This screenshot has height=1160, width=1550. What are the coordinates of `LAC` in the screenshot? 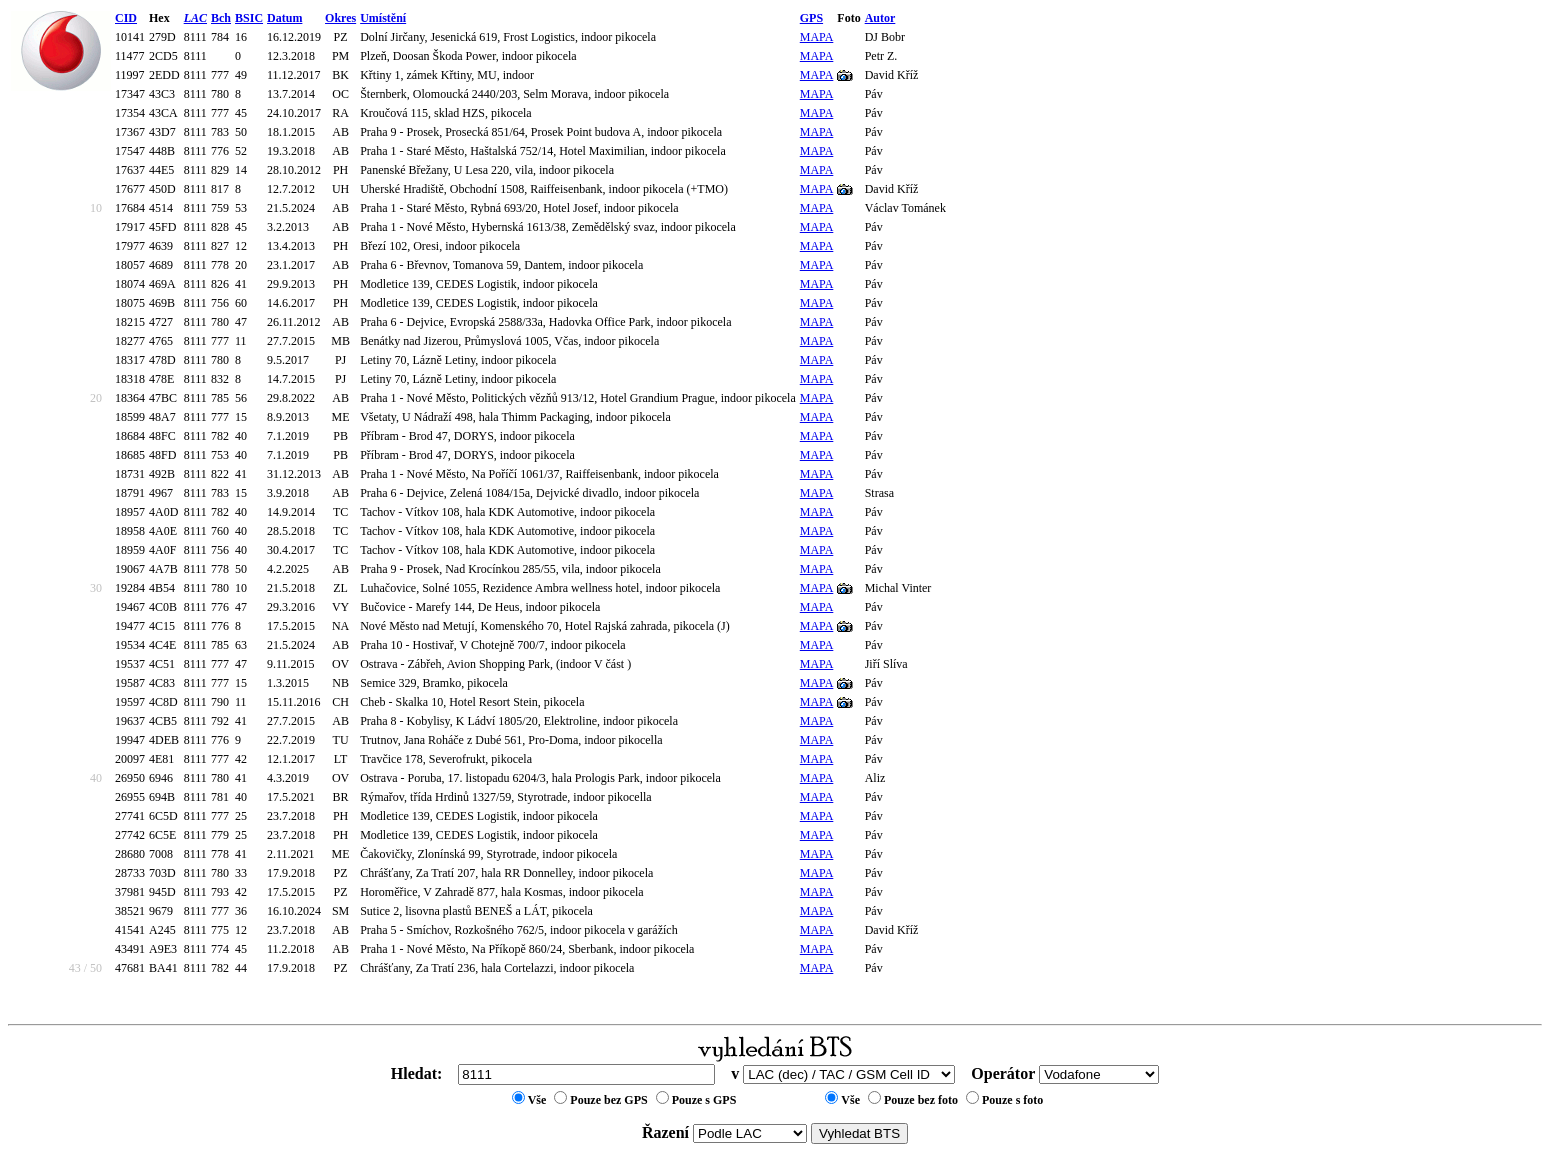 It's located at (195, 18).